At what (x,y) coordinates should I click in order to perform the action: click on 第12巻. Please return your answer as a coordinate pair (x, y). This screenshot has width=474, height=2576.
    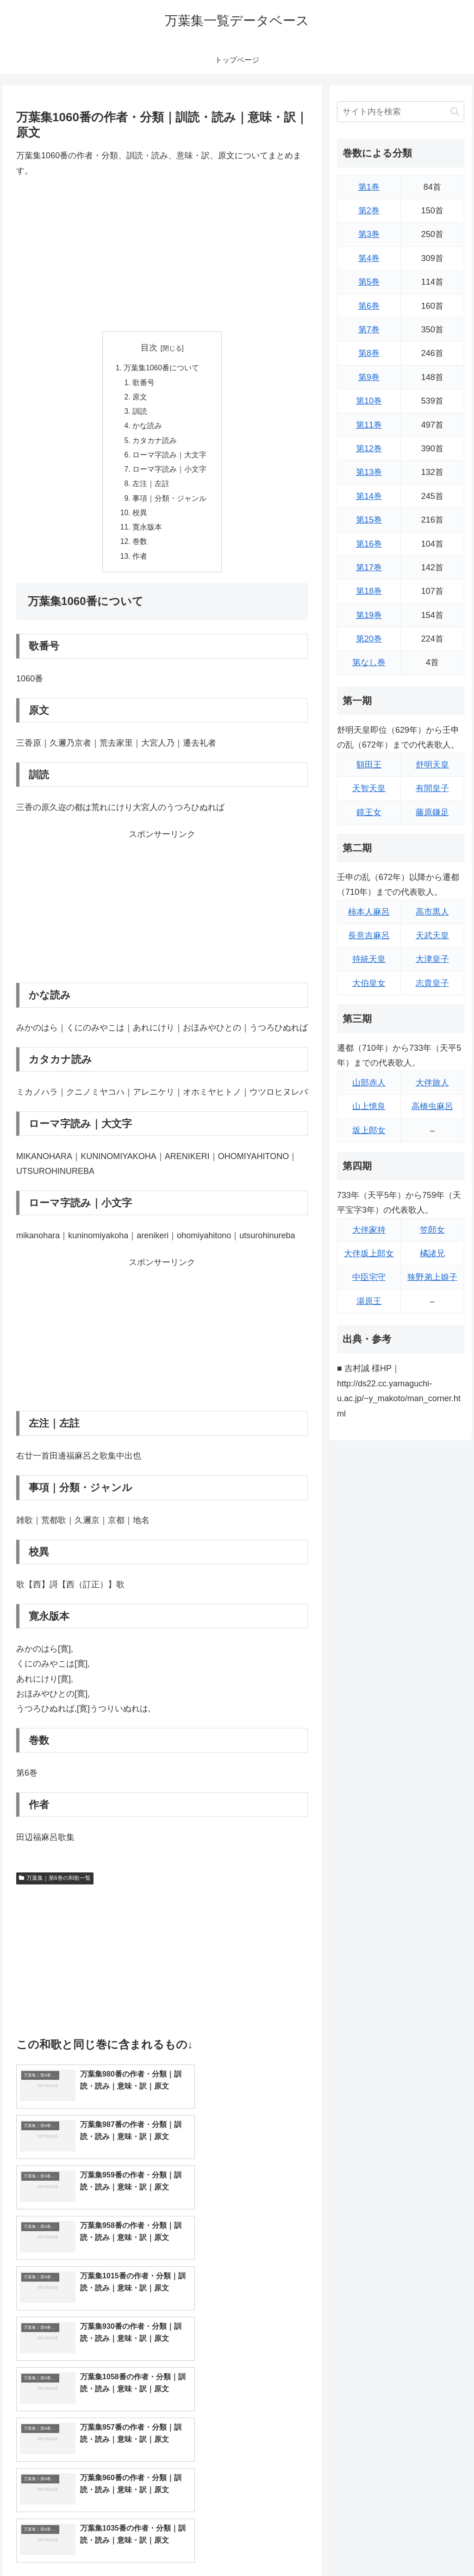
    Looking at the image, I should click on (369, 448).